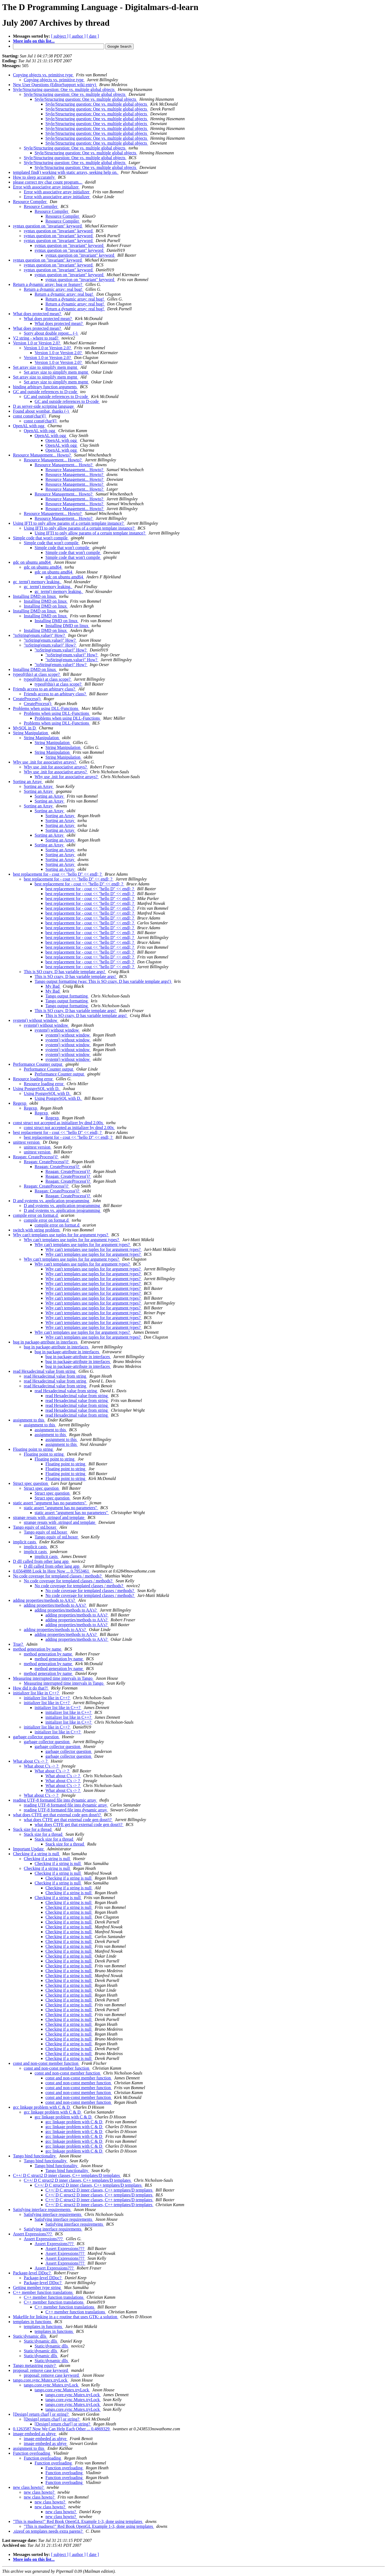 Image resolution: width=387 pixels, height=2576 pixels. I want to click on syntax question on "invariant" keyword, so click(48, 226).